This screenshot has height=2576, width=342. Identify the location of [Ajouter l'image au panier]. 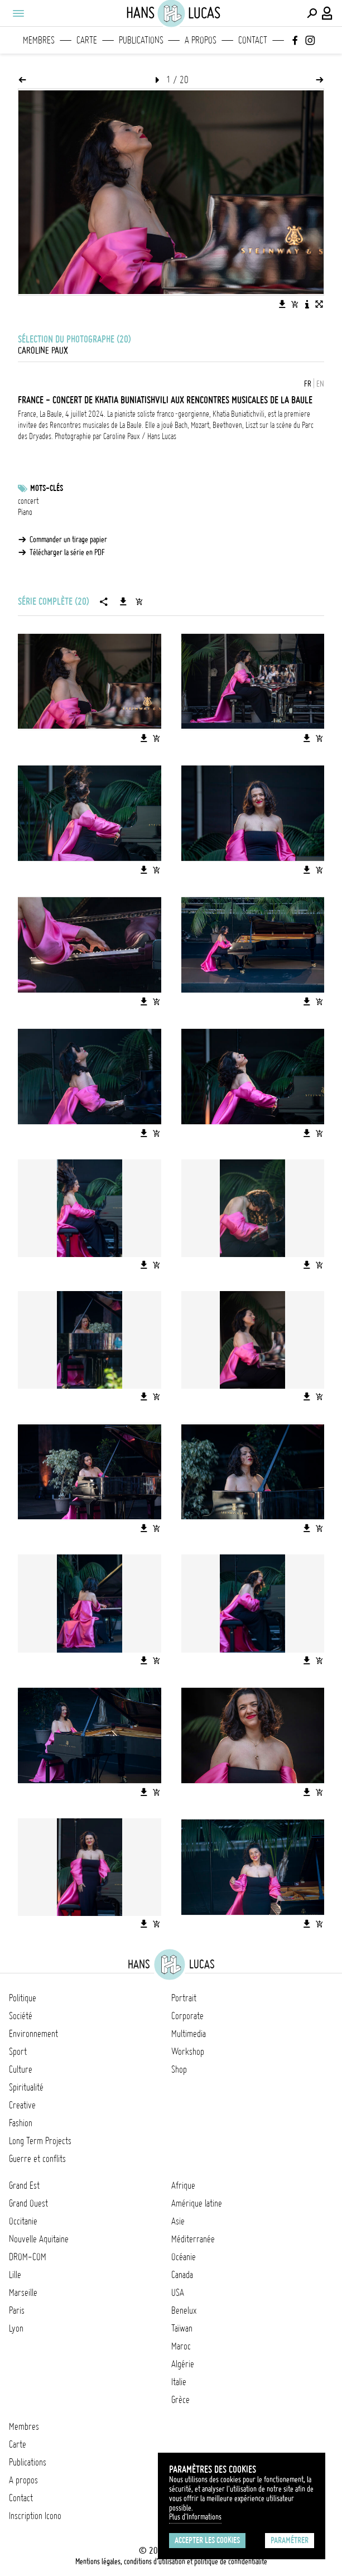
(295, 304).